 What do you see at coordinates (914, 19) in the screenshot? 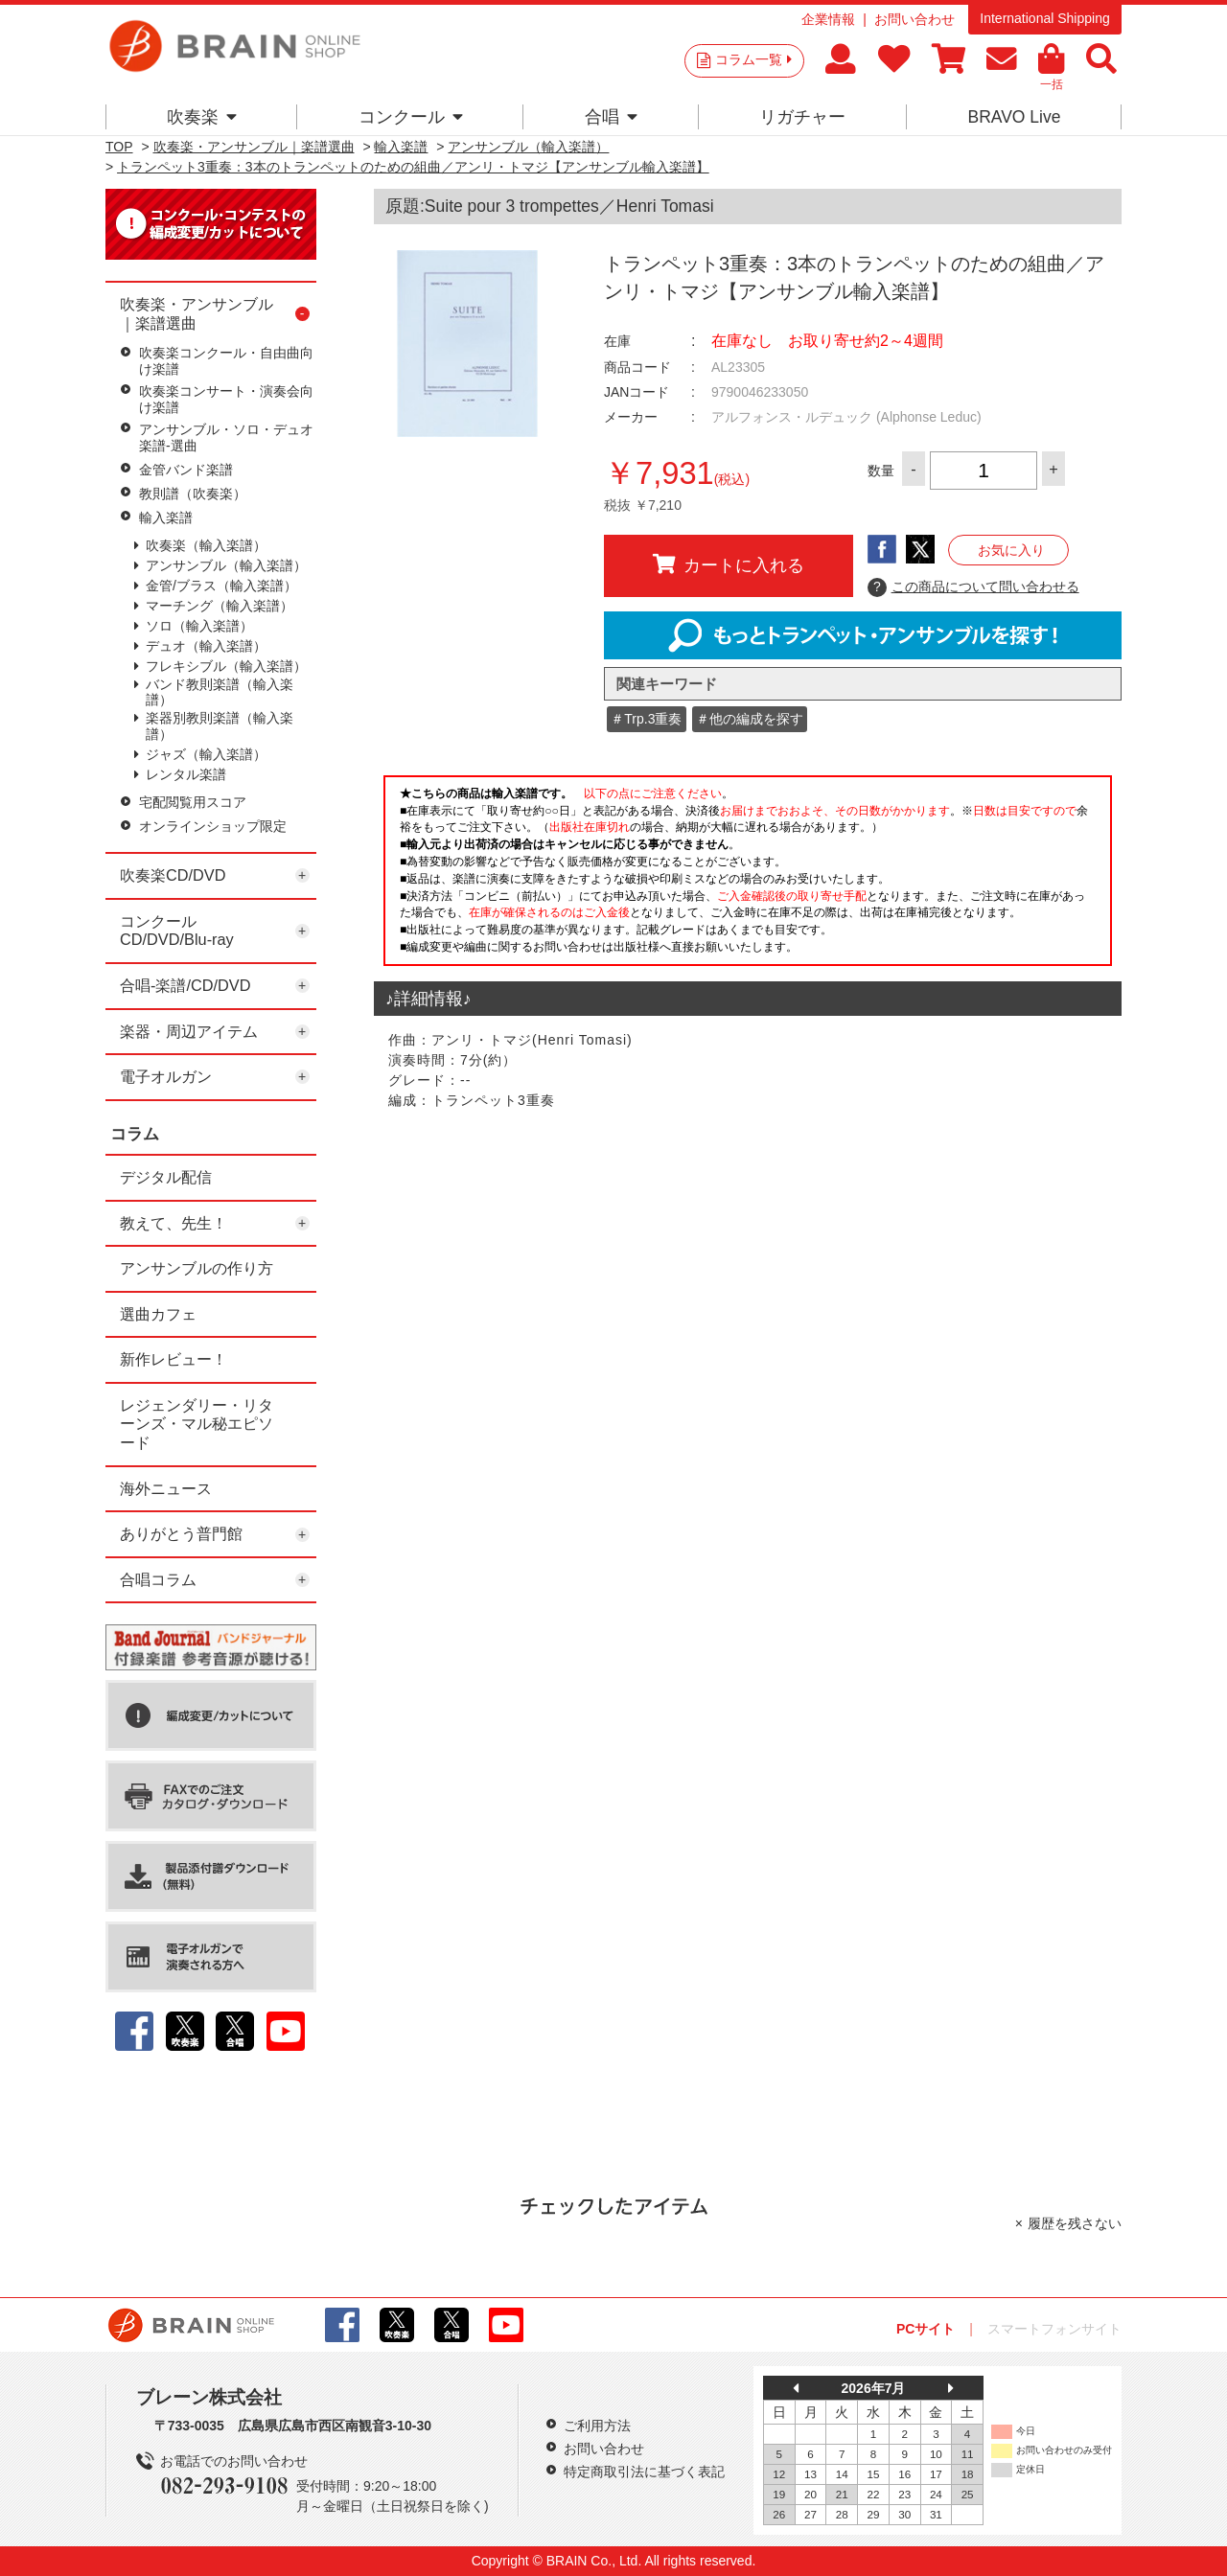
I see `お問い合わせ` at bounding box center [914, 19].